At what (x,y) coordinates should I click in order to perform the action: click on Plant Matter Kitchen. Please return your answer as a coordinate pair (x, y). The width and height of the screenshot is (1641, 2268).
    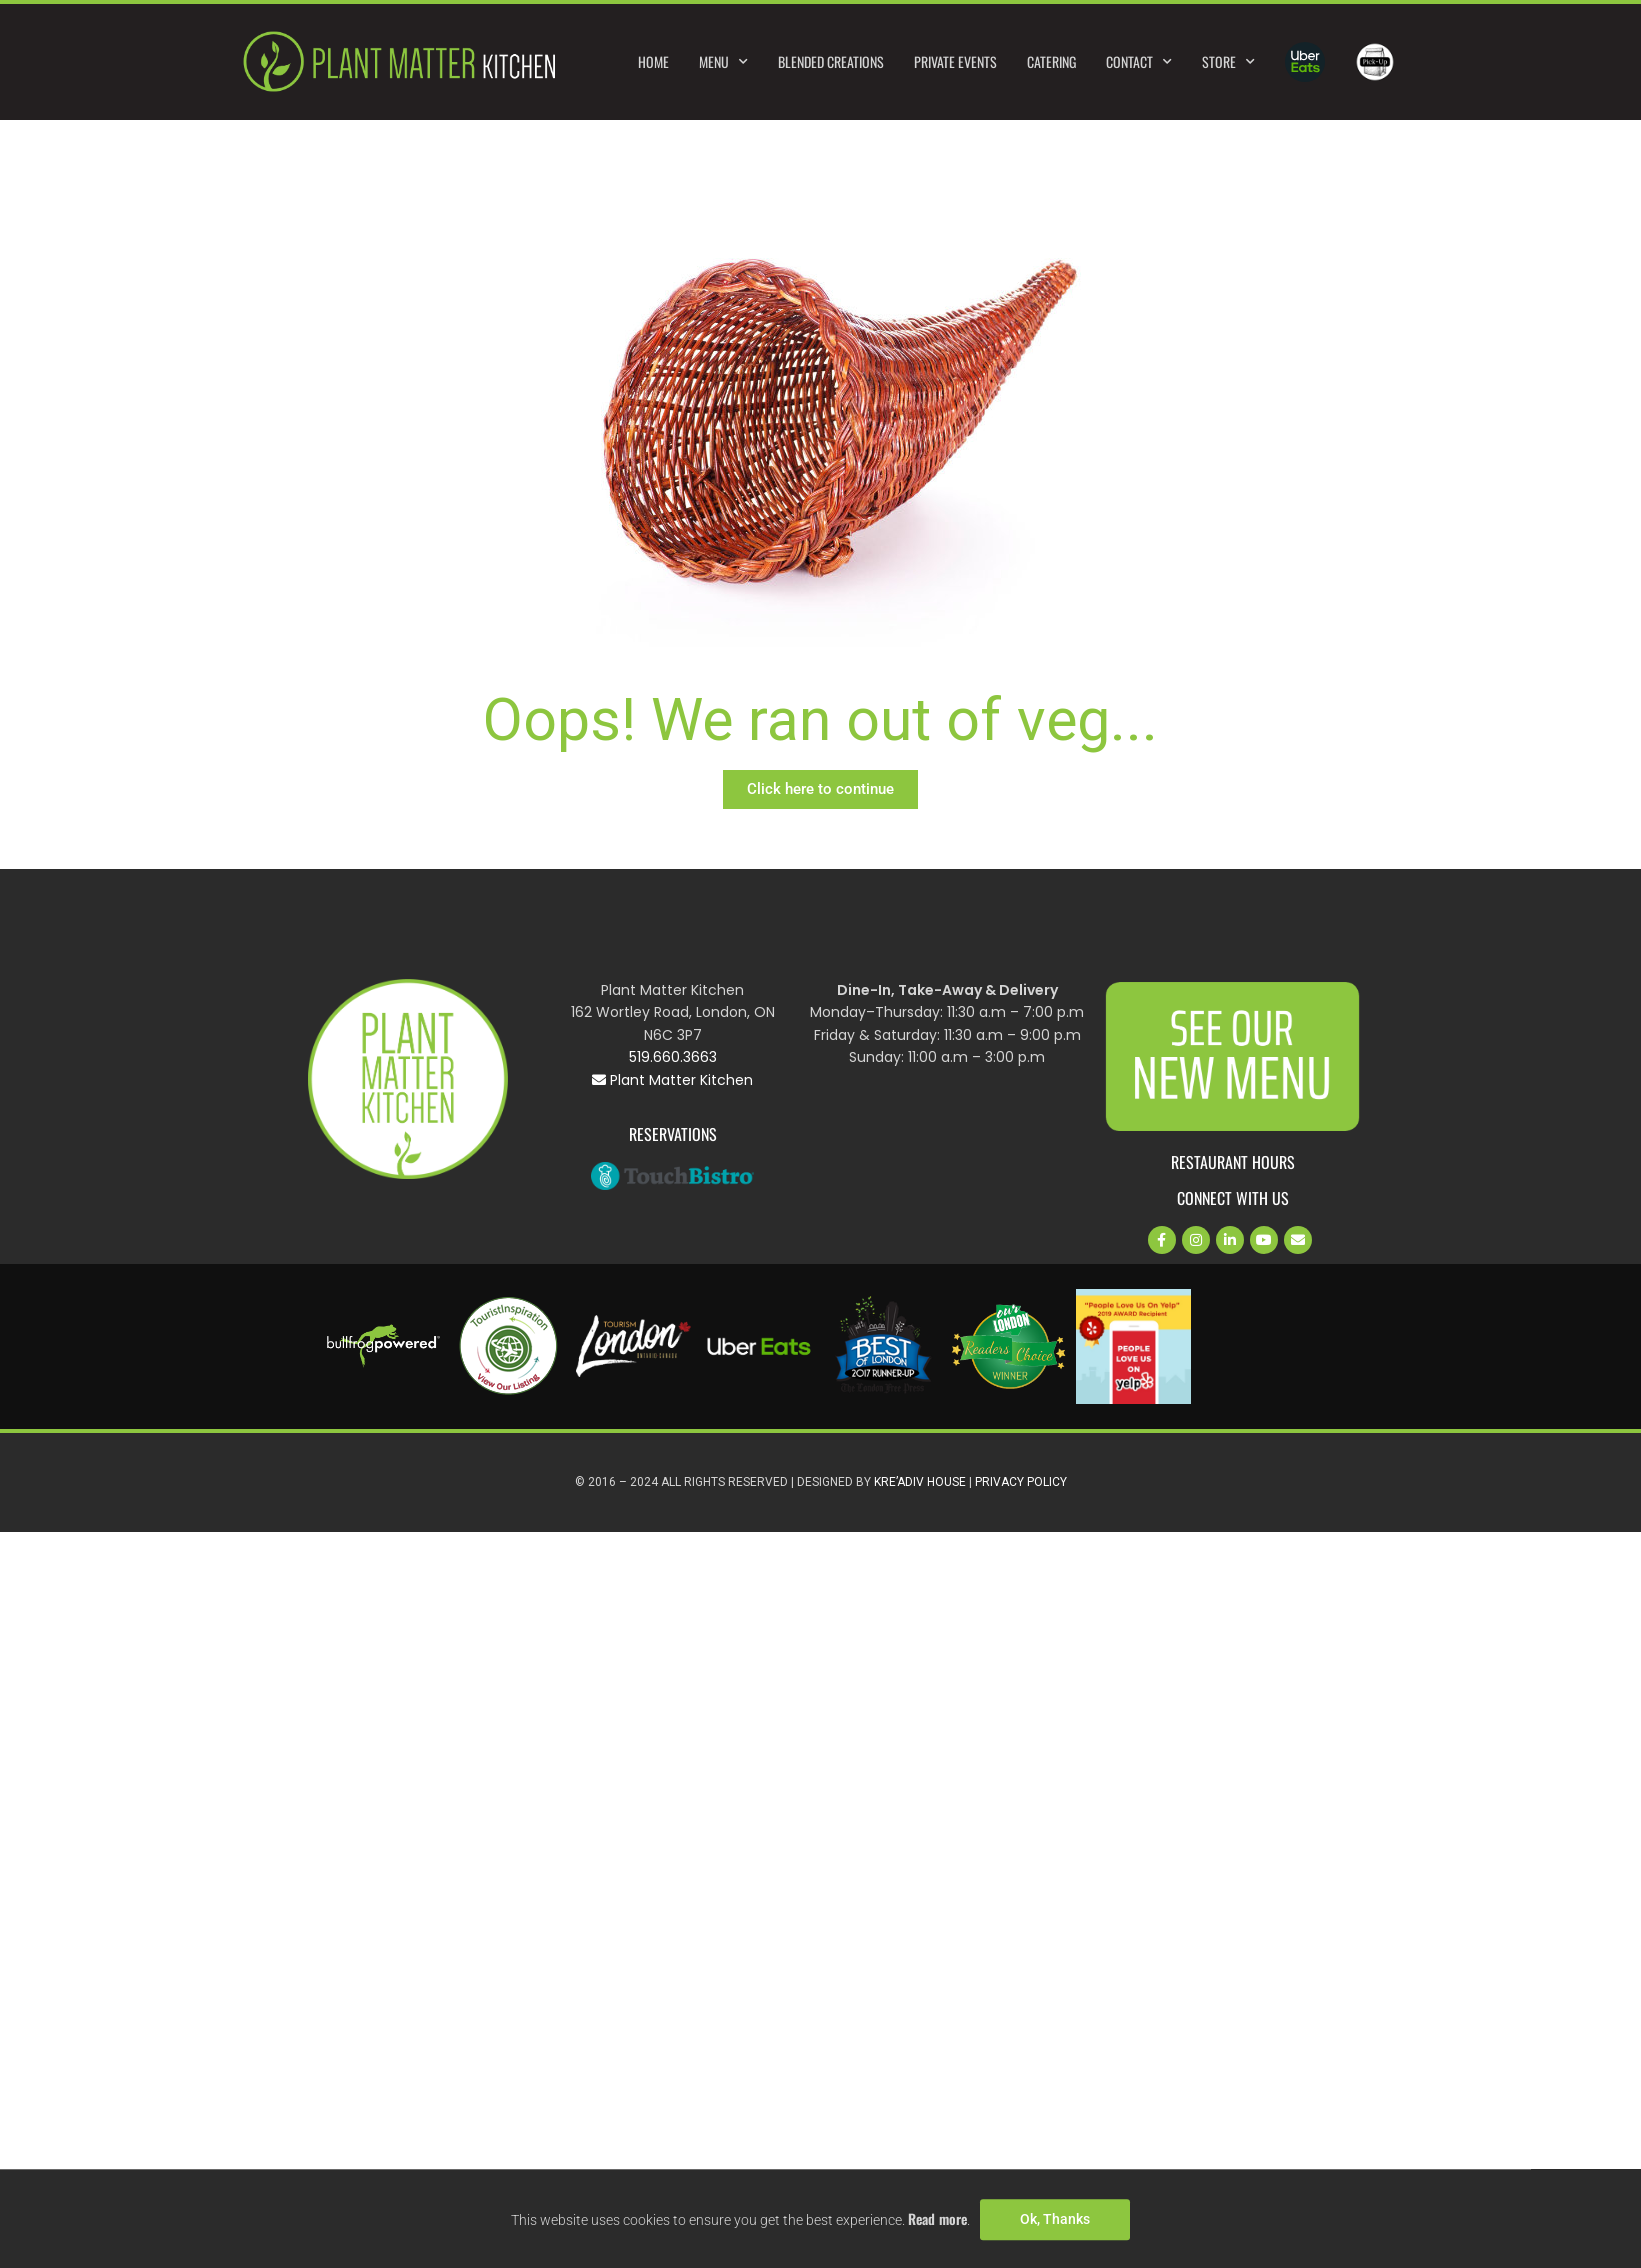
    Looking at the image, I should click on (672, 1080).